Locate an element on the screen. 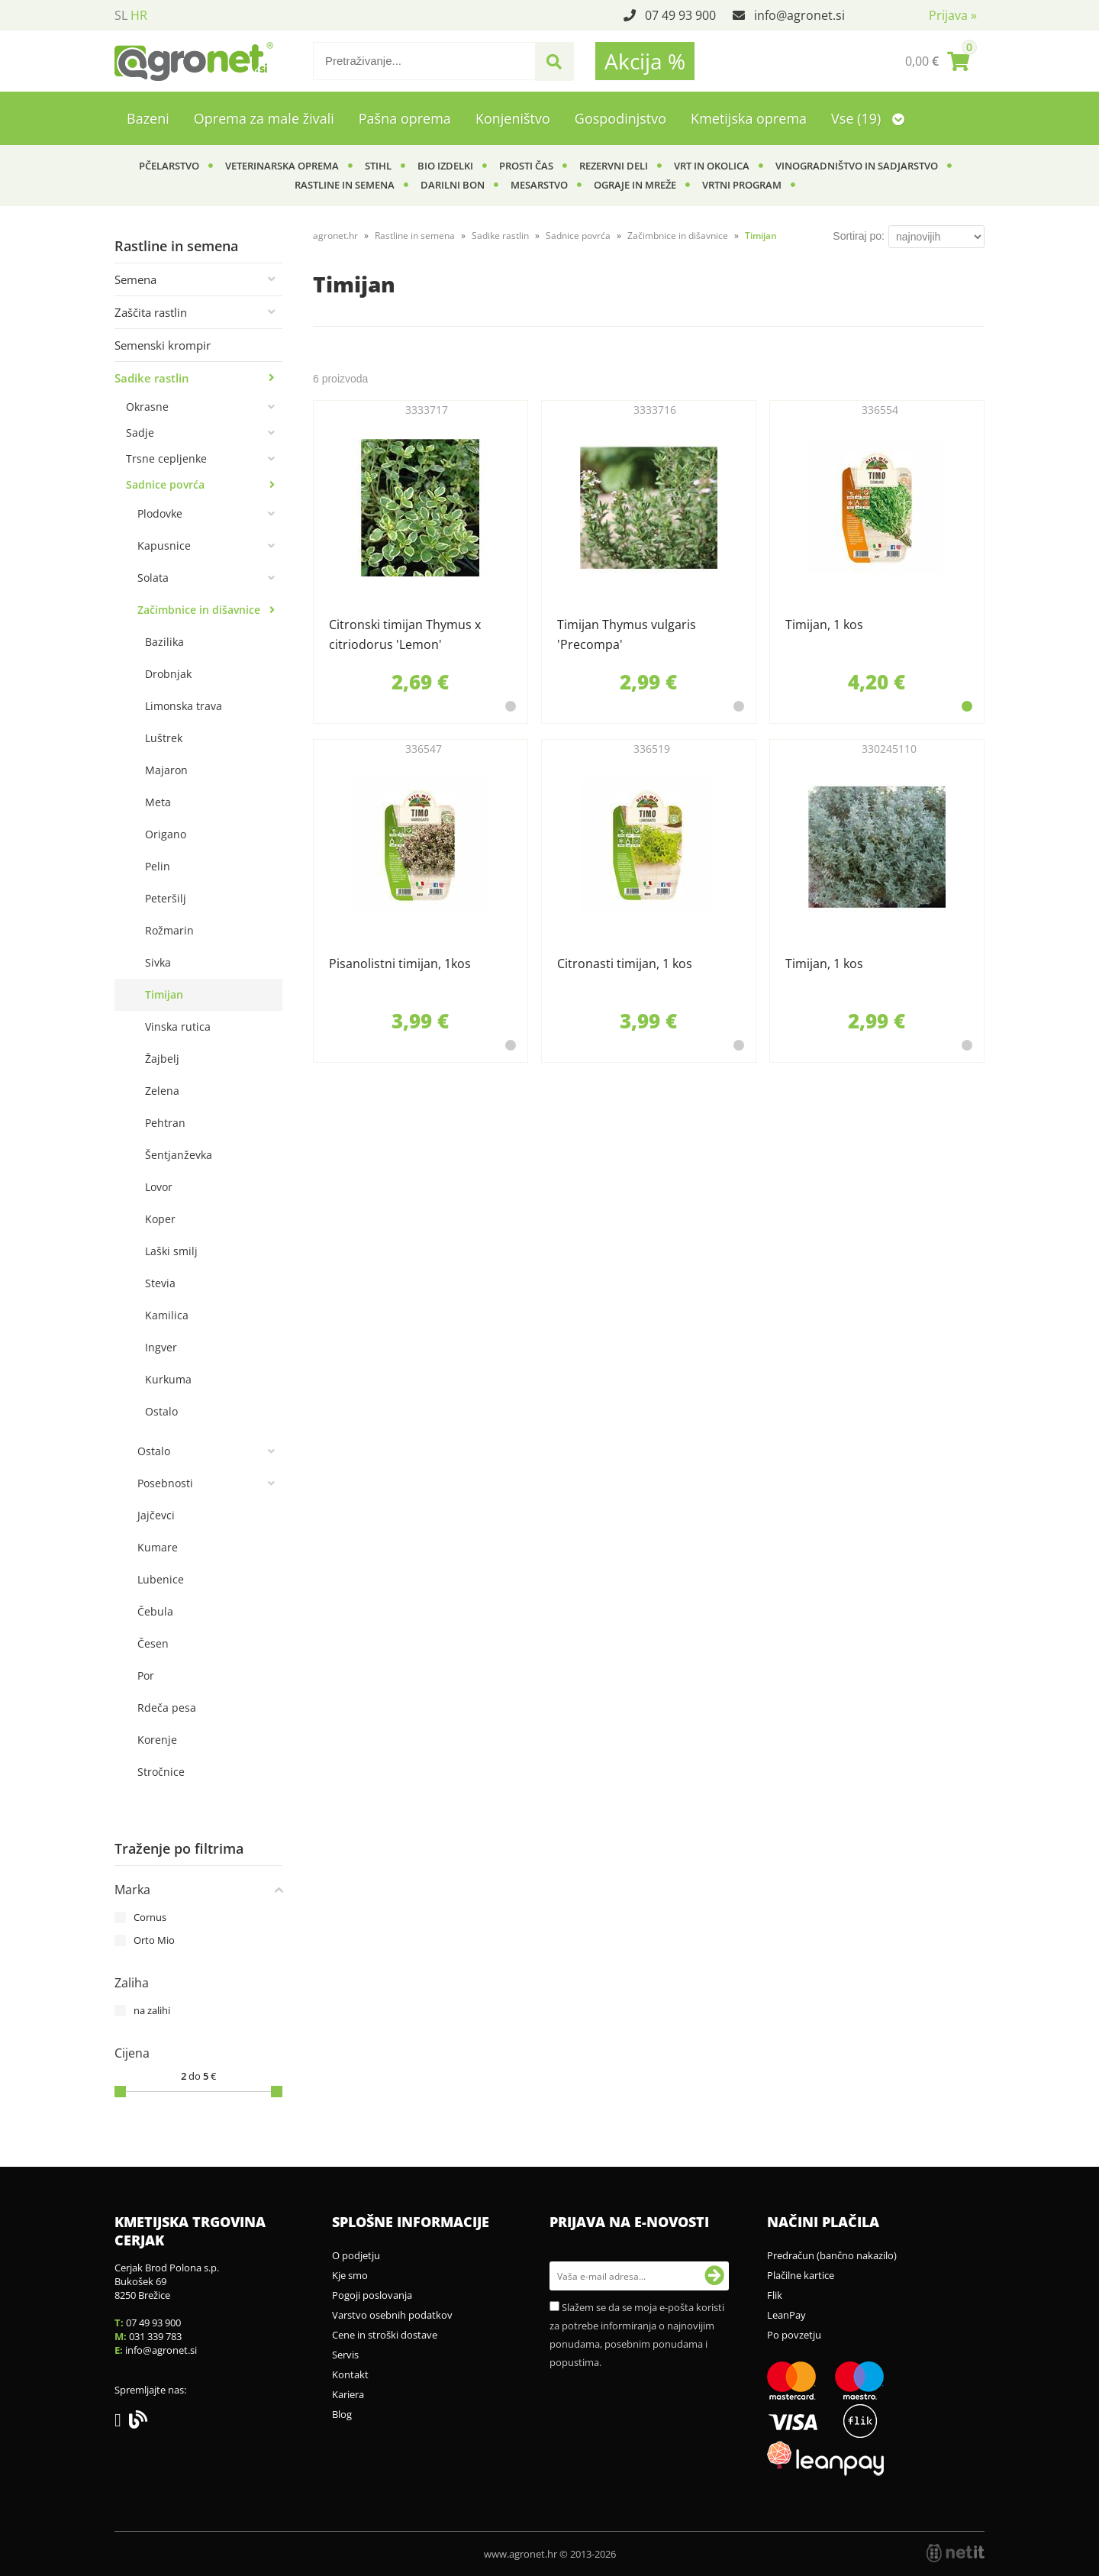 The width and height of the screenshot is (1099, 2576). Oprema za male živali is located at coordinates (264, 118).